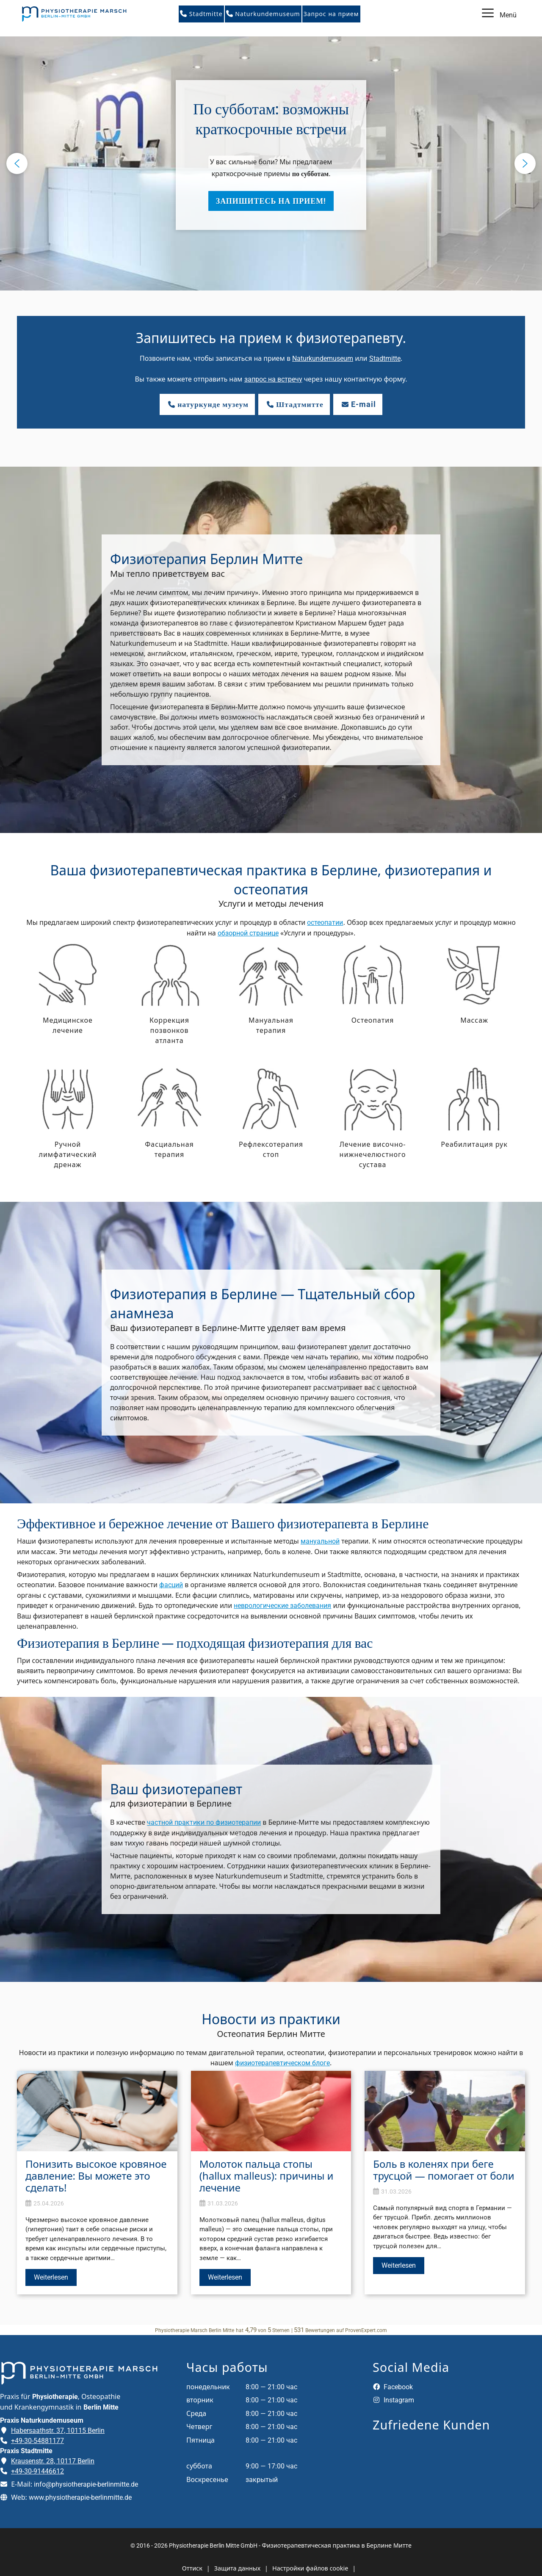 Image resolution: width=542 pixels, height=2576 pixels. Describe the element at coordinates (282, 1606) in the screenshot. I see `неврологические заболевания` at that location.